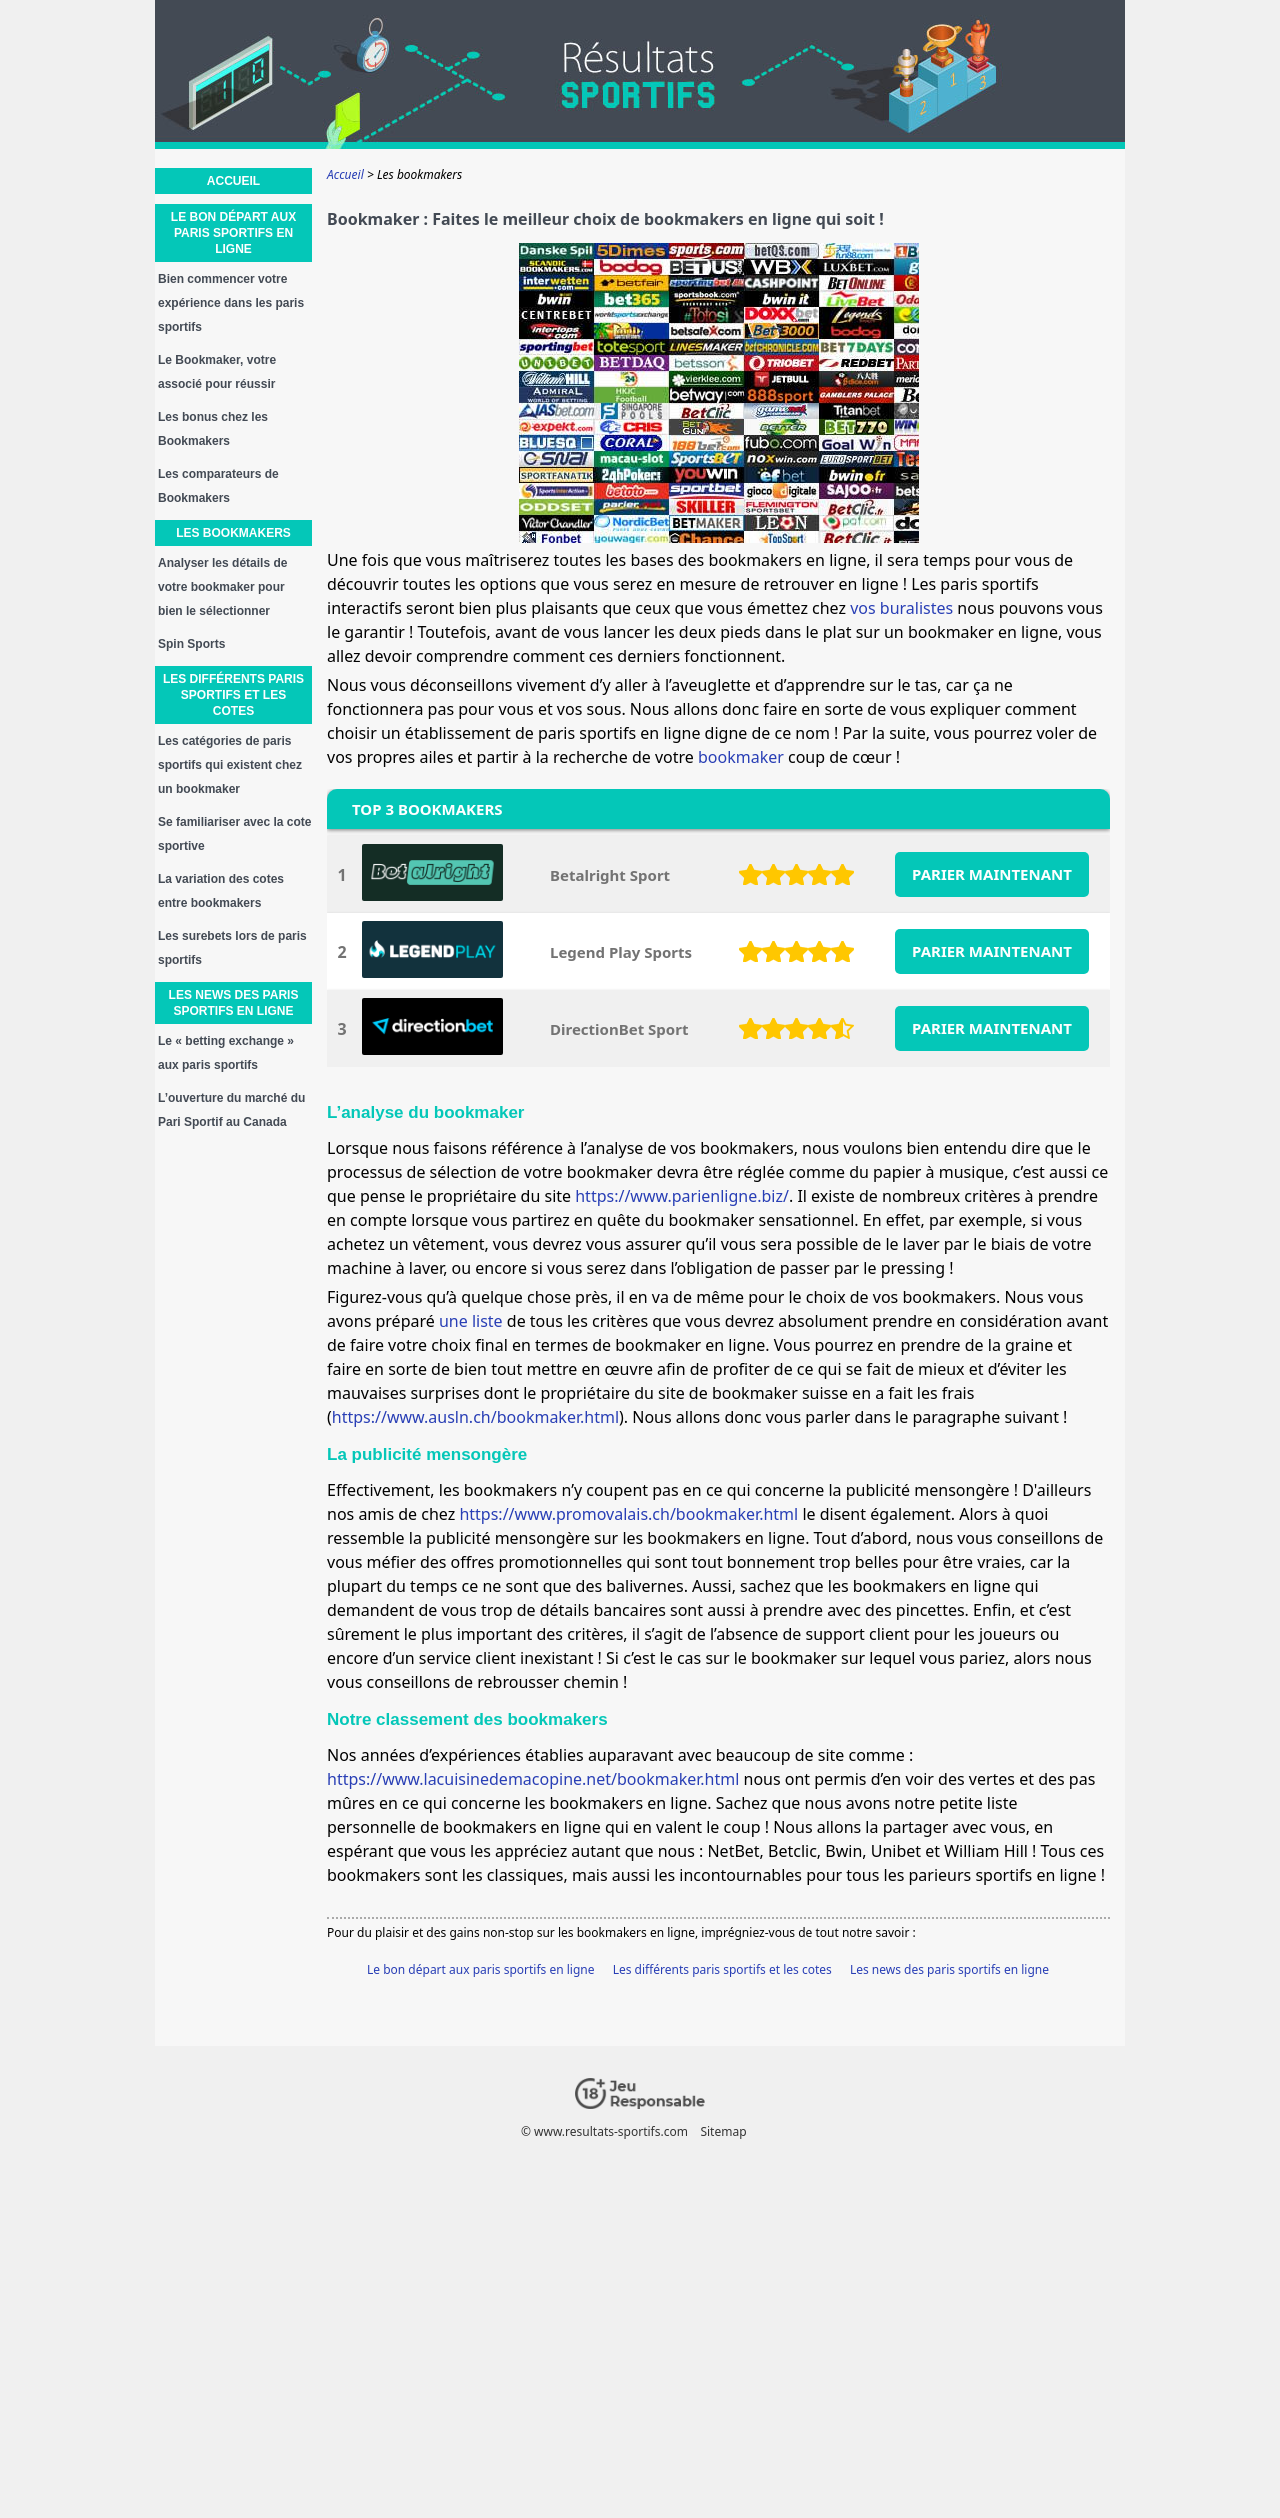 The image size is (1280, 2518). I want to click on Les catégories de paris sportifs qui existent chez un bookmaker, so click(230, 765).